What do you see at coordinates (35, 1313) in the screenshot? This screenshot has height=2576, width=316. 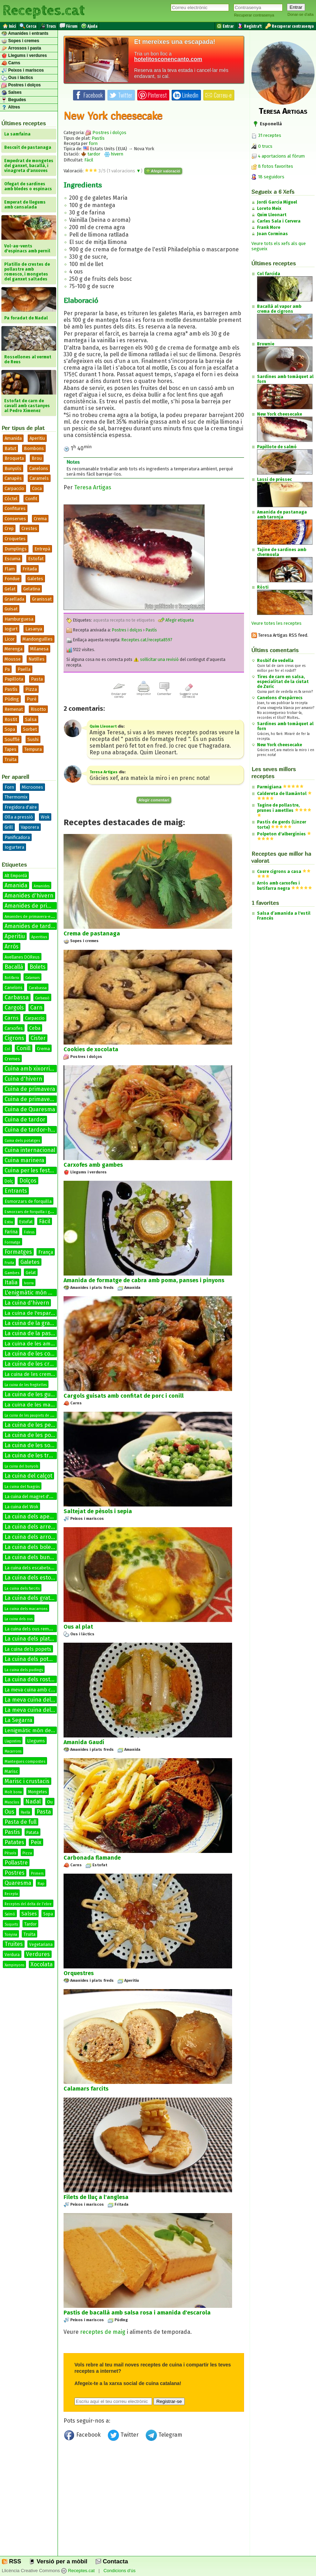 I see `La cuina de l'espardenya` at bounding box center [35, 1313].